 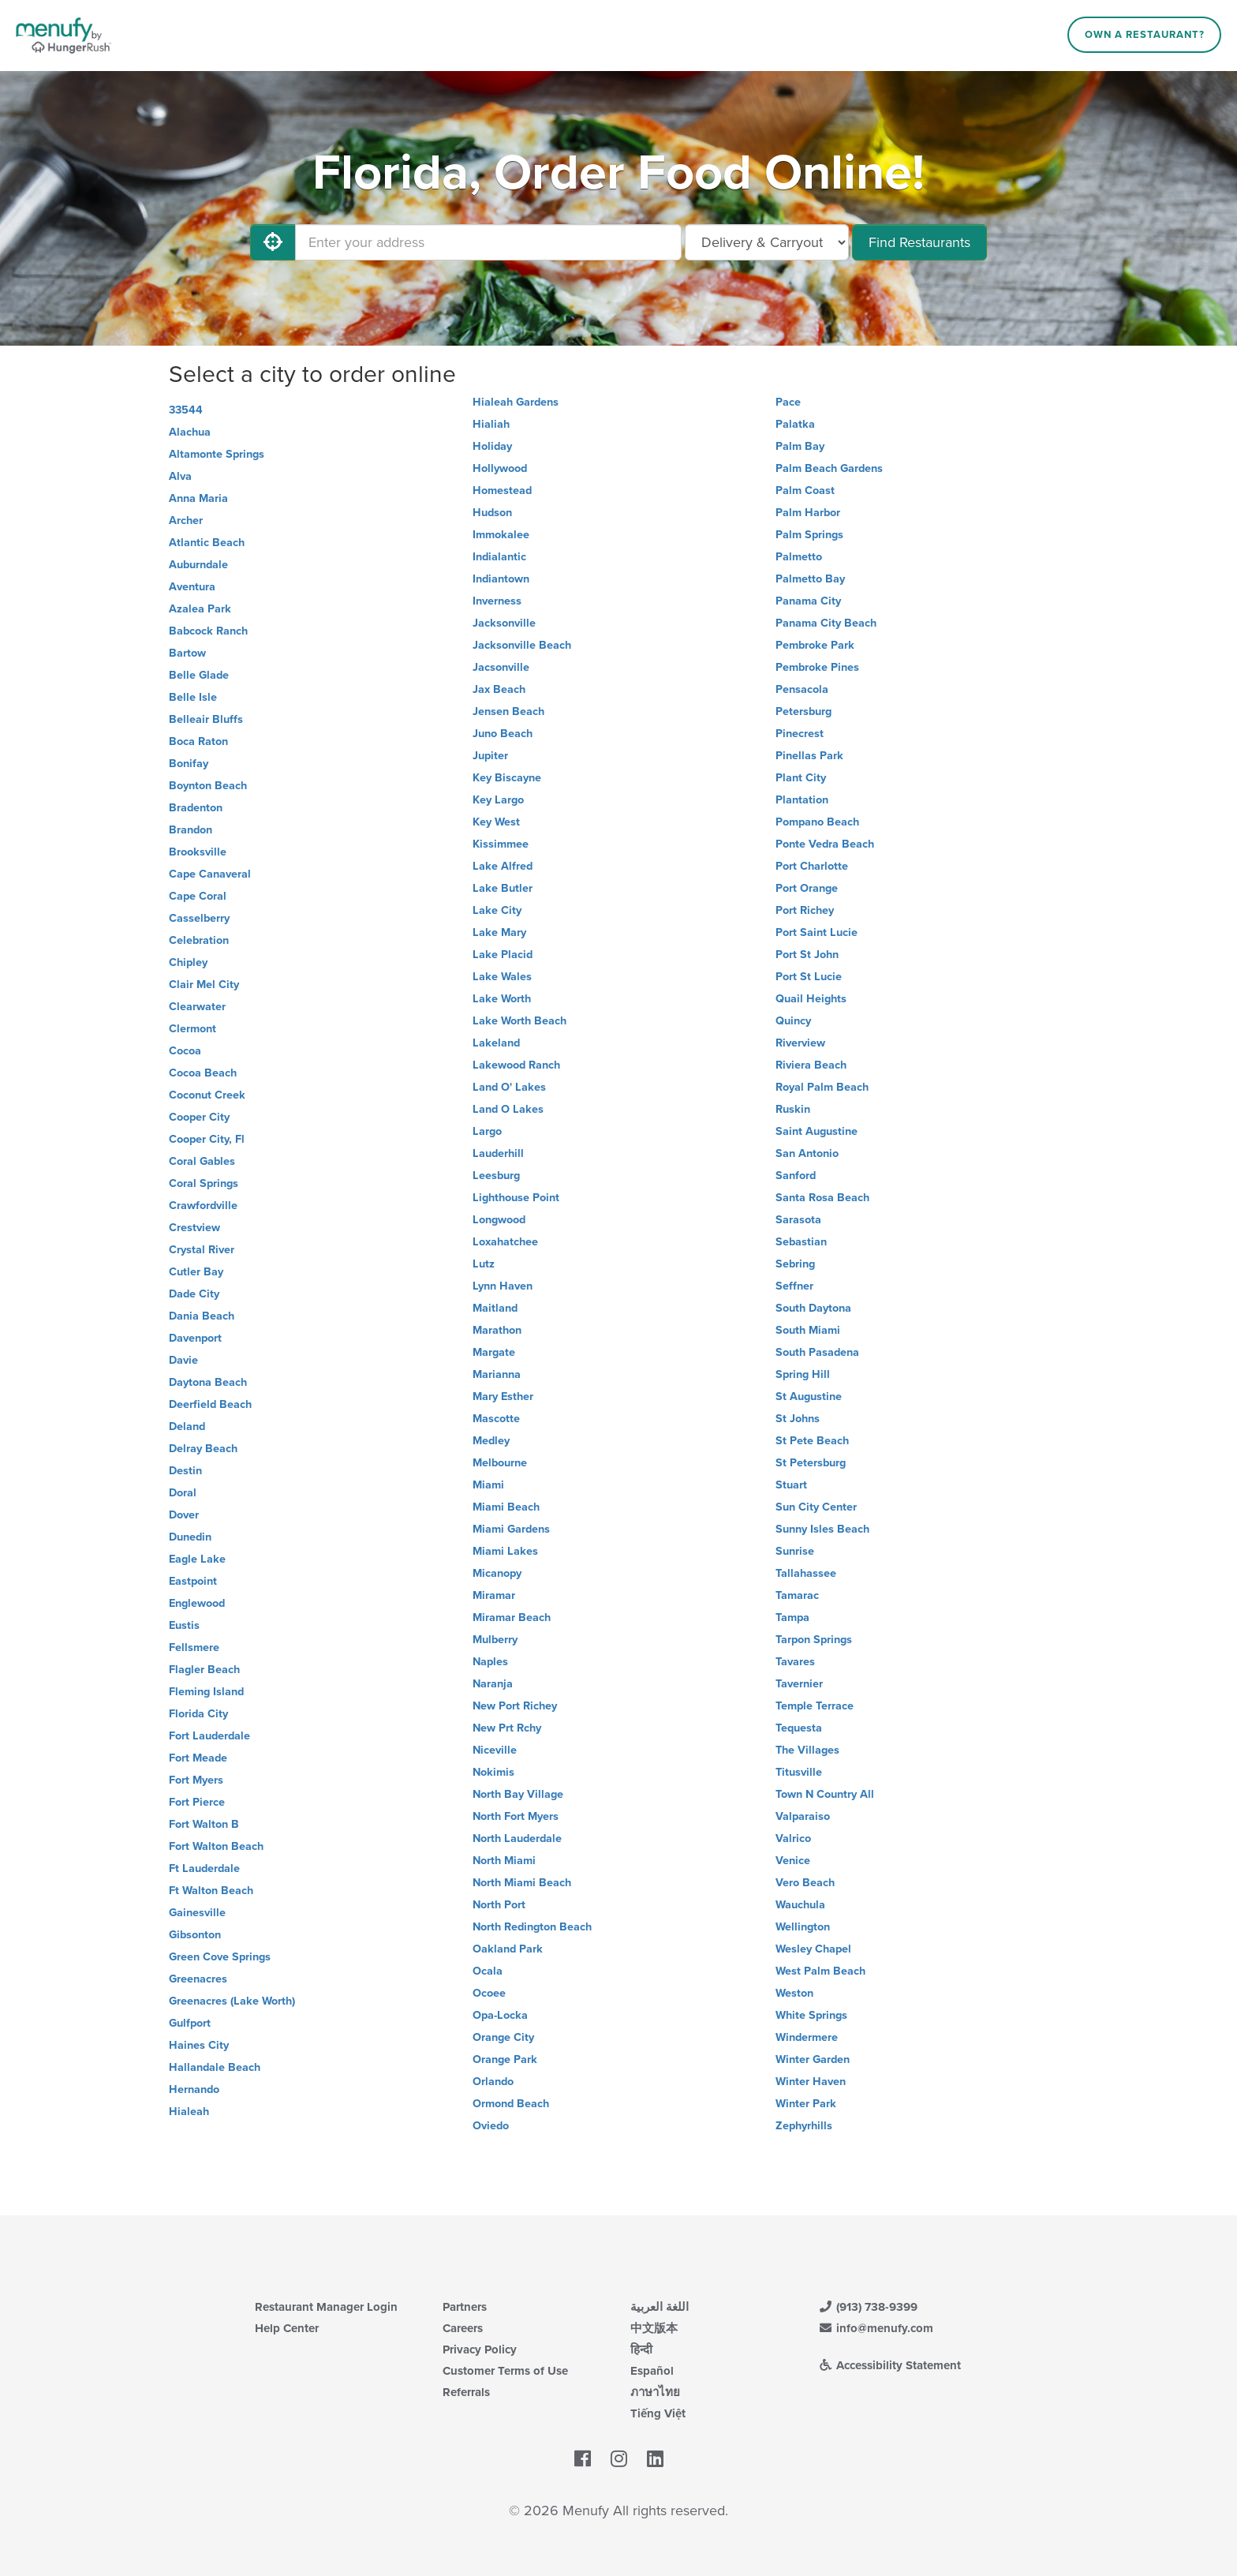 I want to click on Longwood, so click(x=499, y=1219).